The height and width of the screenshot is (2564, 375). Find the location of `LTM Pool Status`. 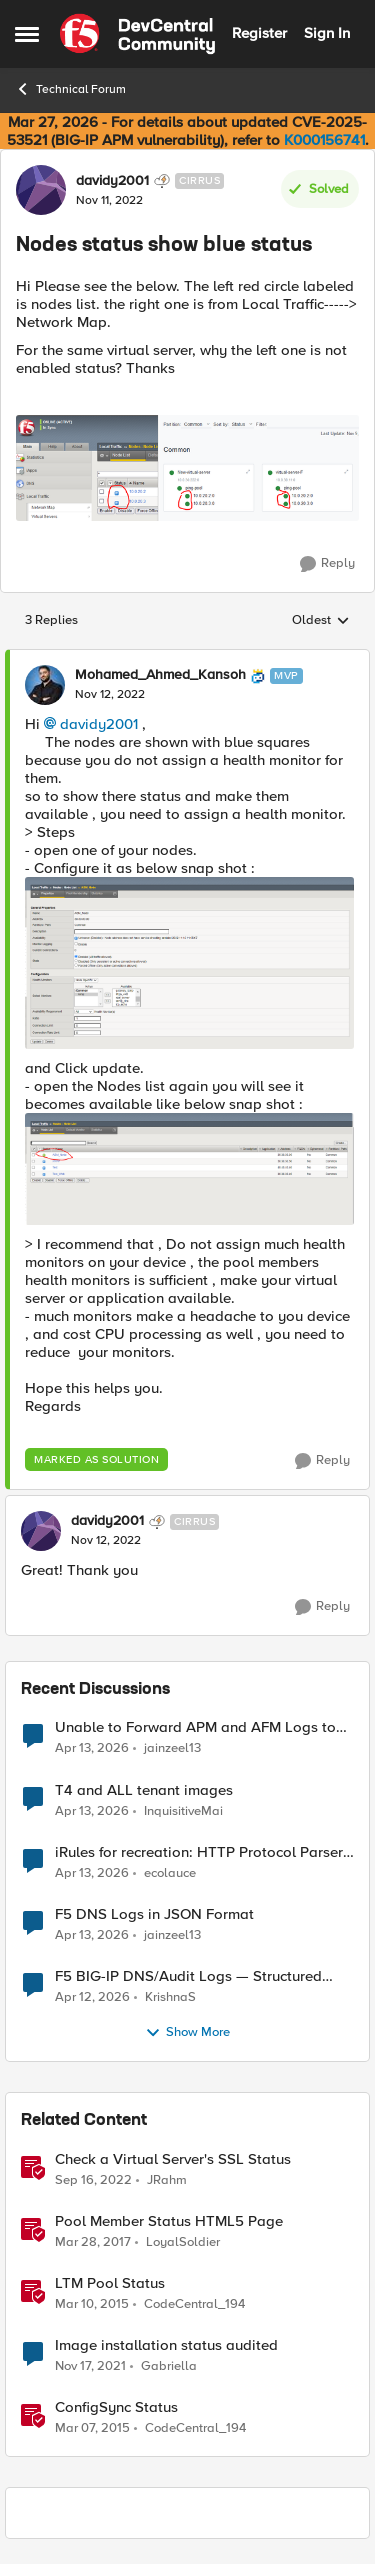

LTM Pool Status is located at coordinates (110, 2283).